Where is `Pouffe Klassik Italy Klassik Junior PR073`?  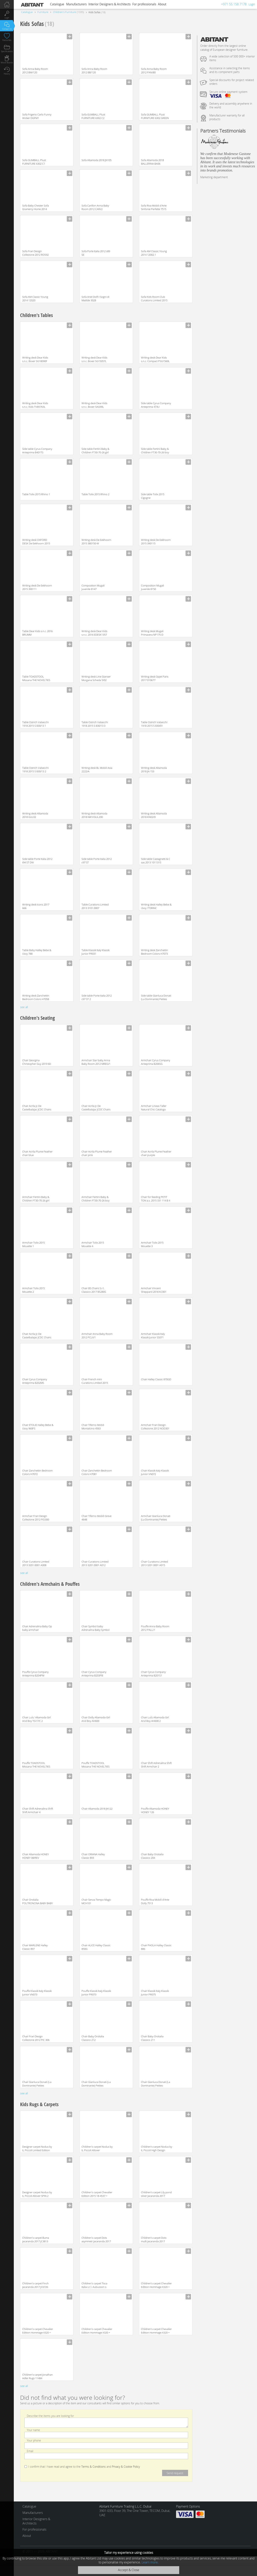
Pouffe Klassik Italy Klassik Junior PR073 is located at coordinates (96, 1992).